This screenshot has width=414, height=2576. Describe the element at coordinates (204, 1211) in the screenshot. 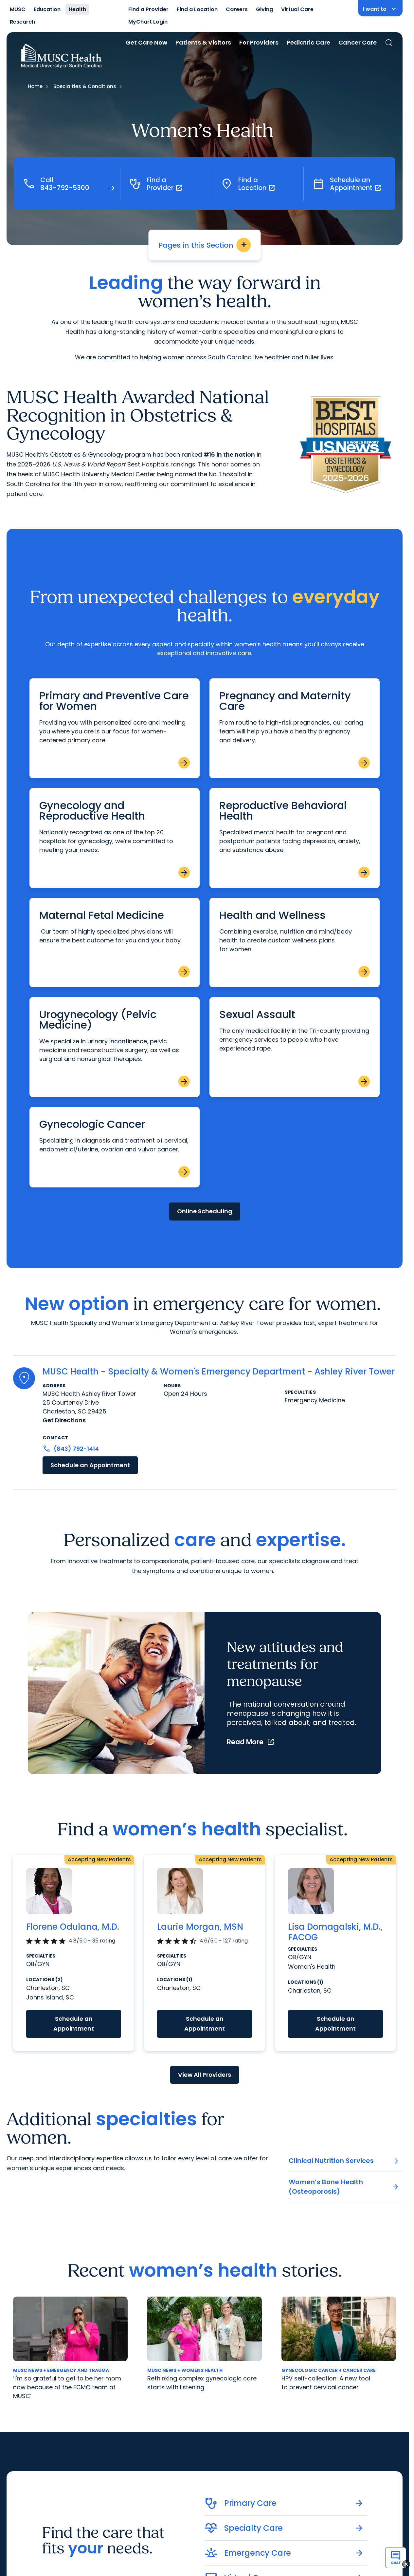

I see `Online Scheduling` at that location.